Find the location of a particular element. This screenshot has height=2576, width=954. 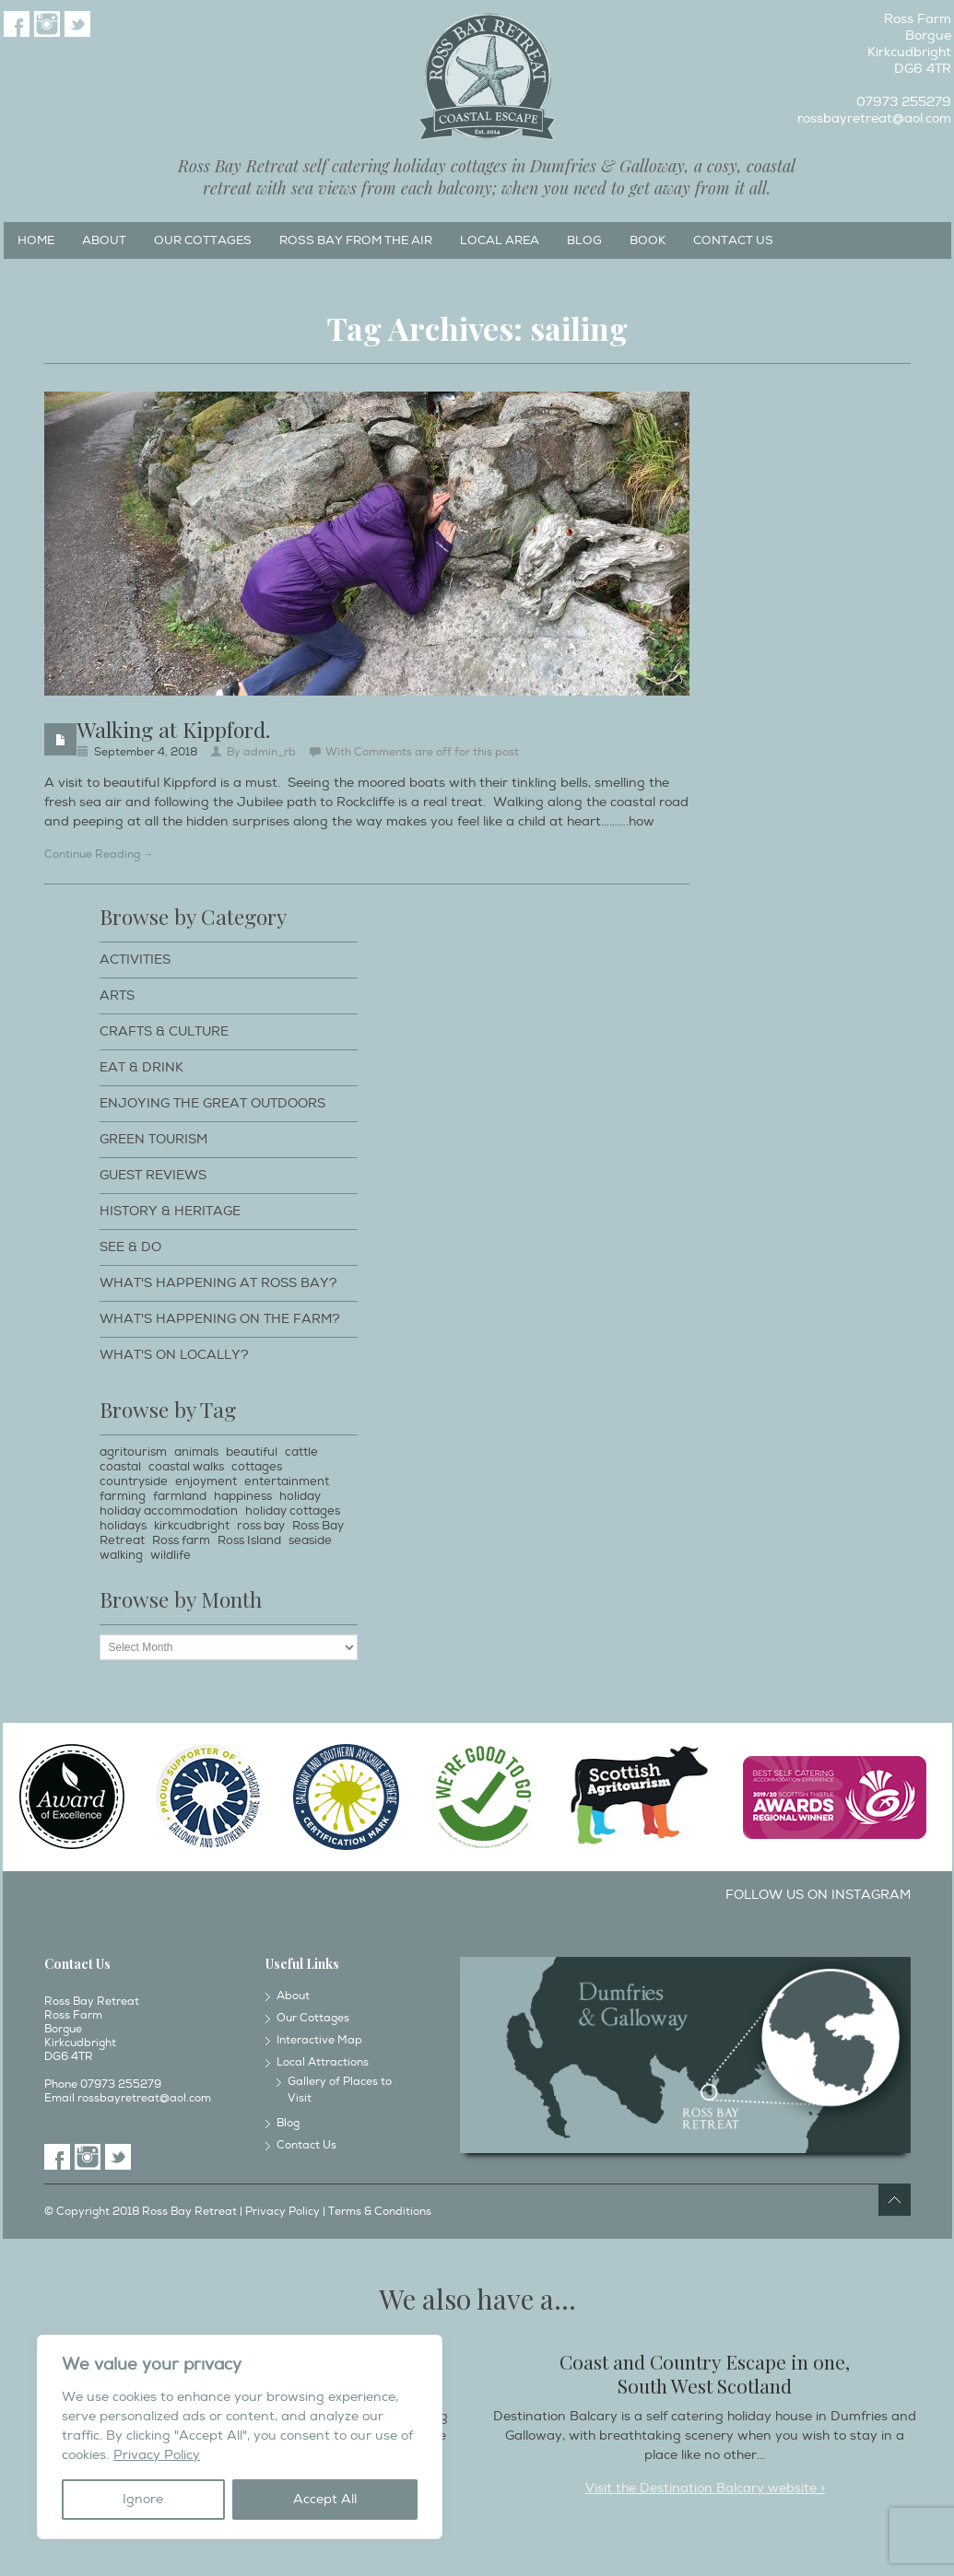

Enjoying The Great Outdoors is located at coordinates (212, 1103).